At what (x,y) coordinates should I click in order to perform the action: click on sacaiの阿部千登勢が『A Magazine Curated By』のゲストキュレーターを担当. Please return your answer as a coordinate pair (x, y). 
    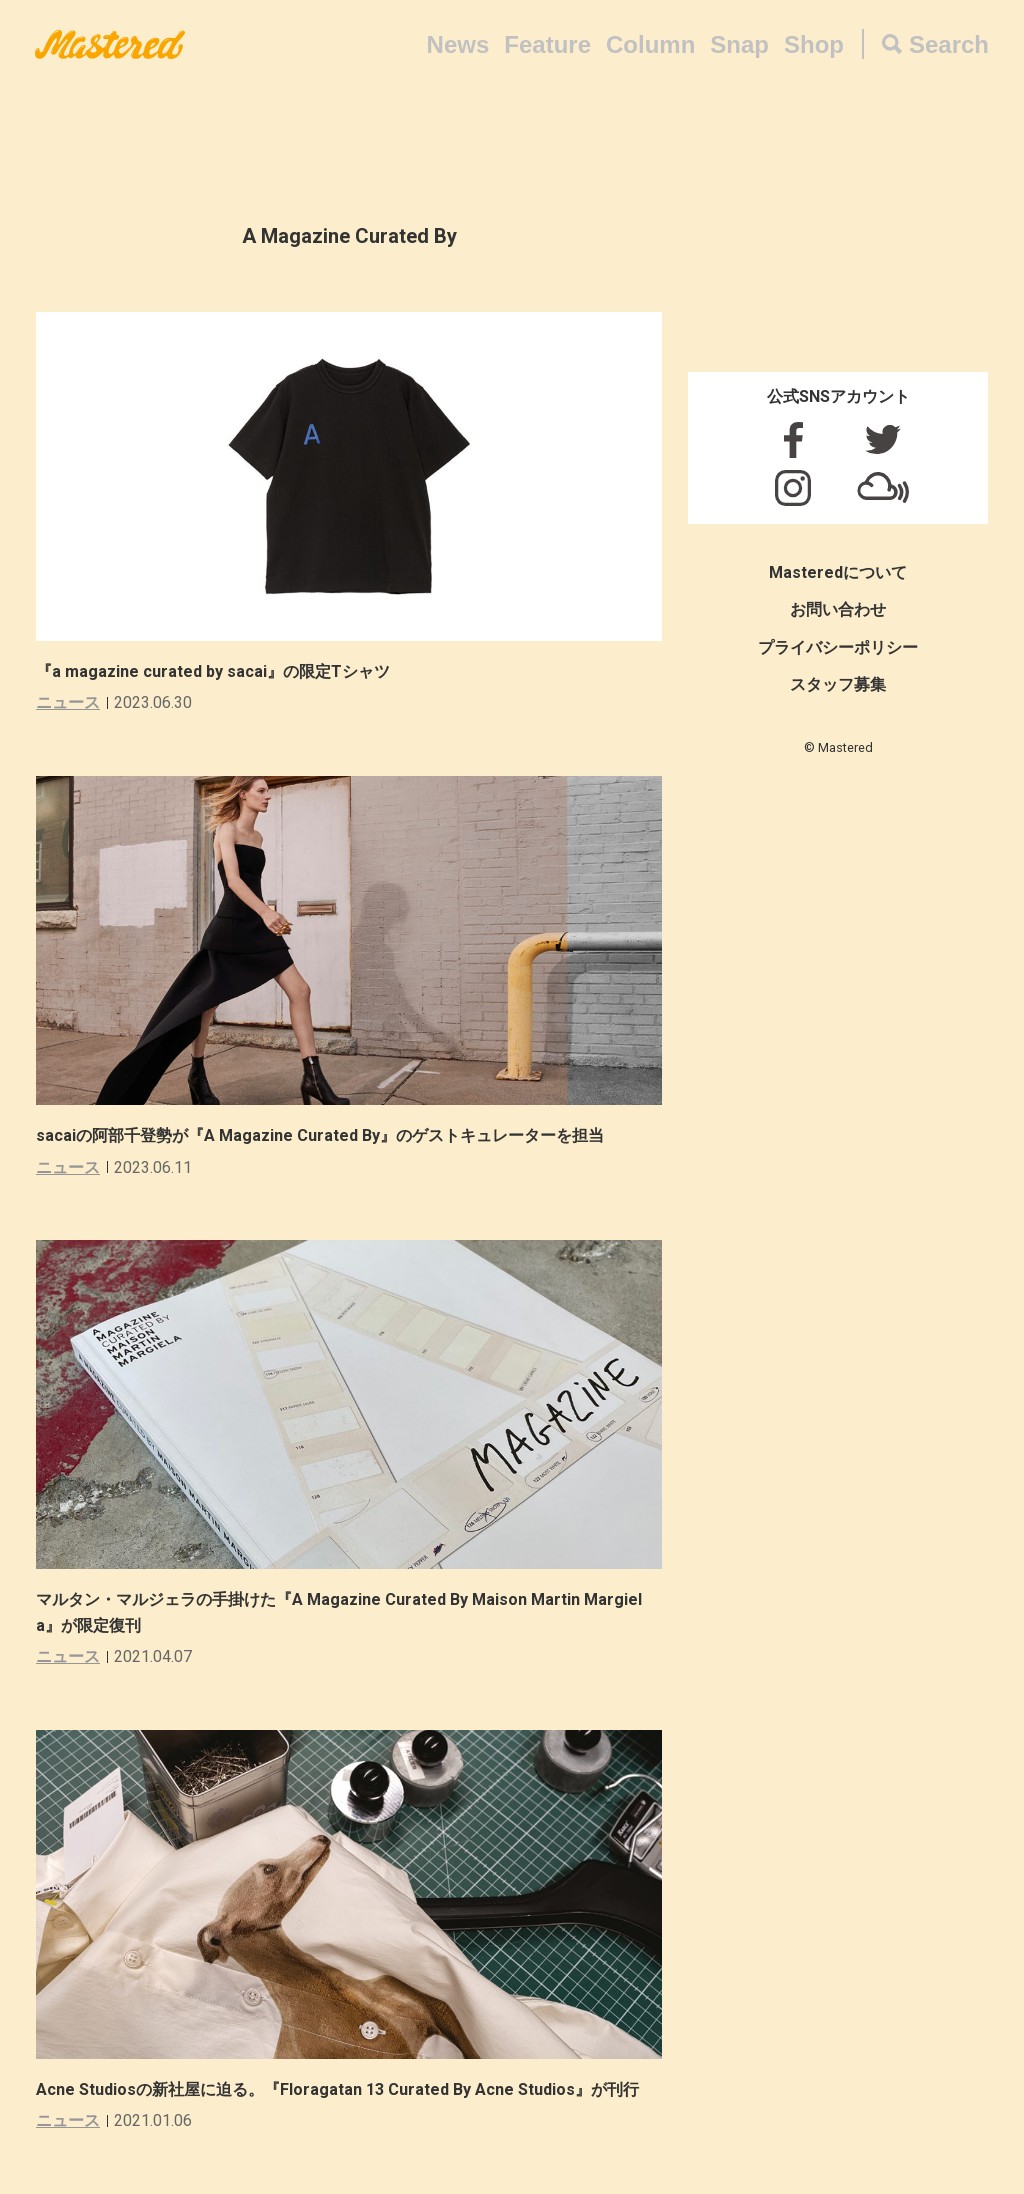
    Looking at the image, I should click on (320, 1135).